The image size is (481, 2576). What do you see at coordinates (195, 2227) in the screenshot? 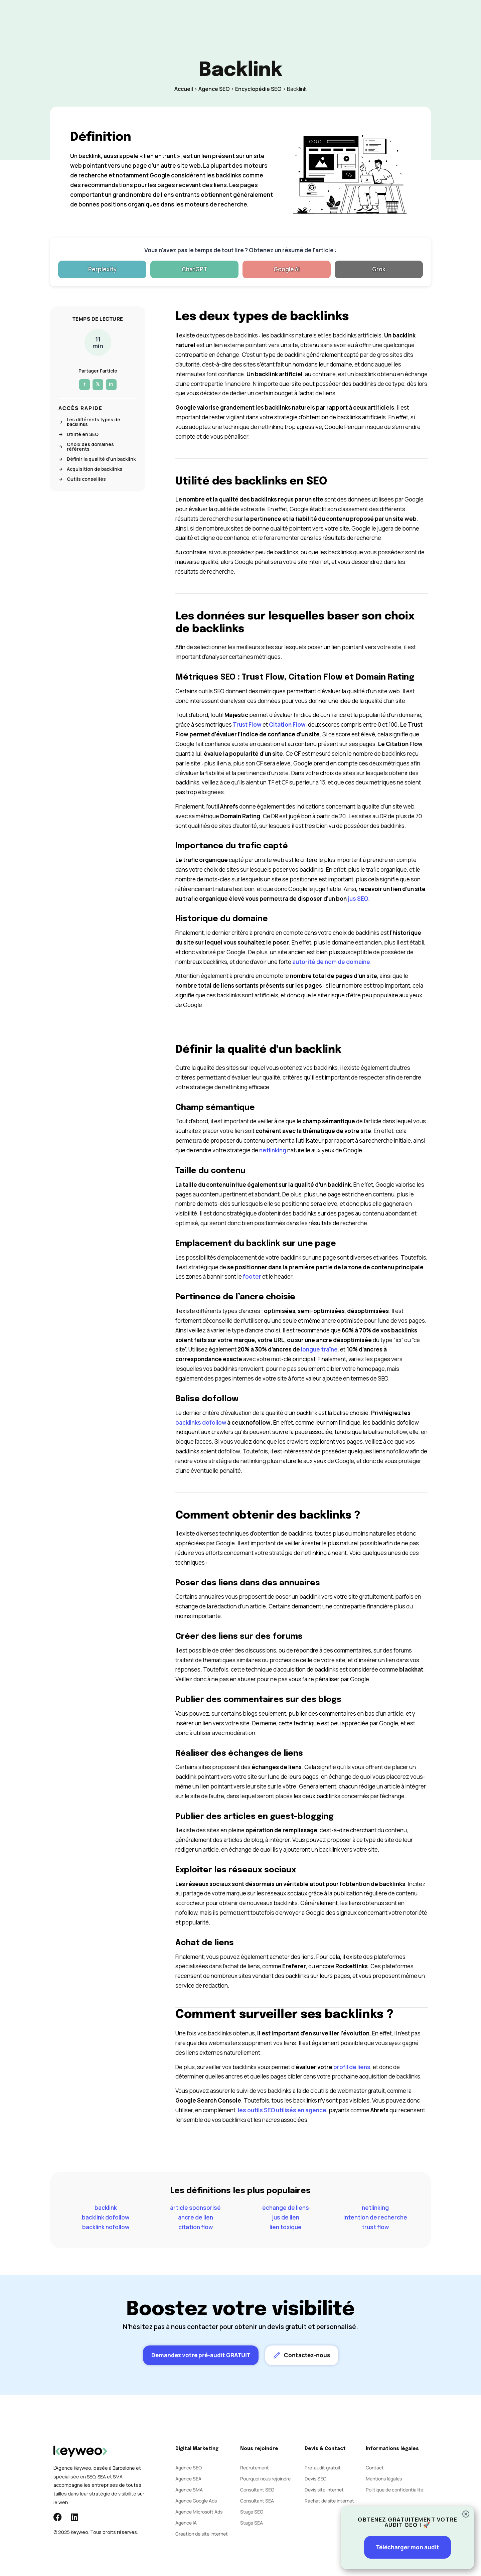
I see `citation flow` at bounding box center [195, 2227].